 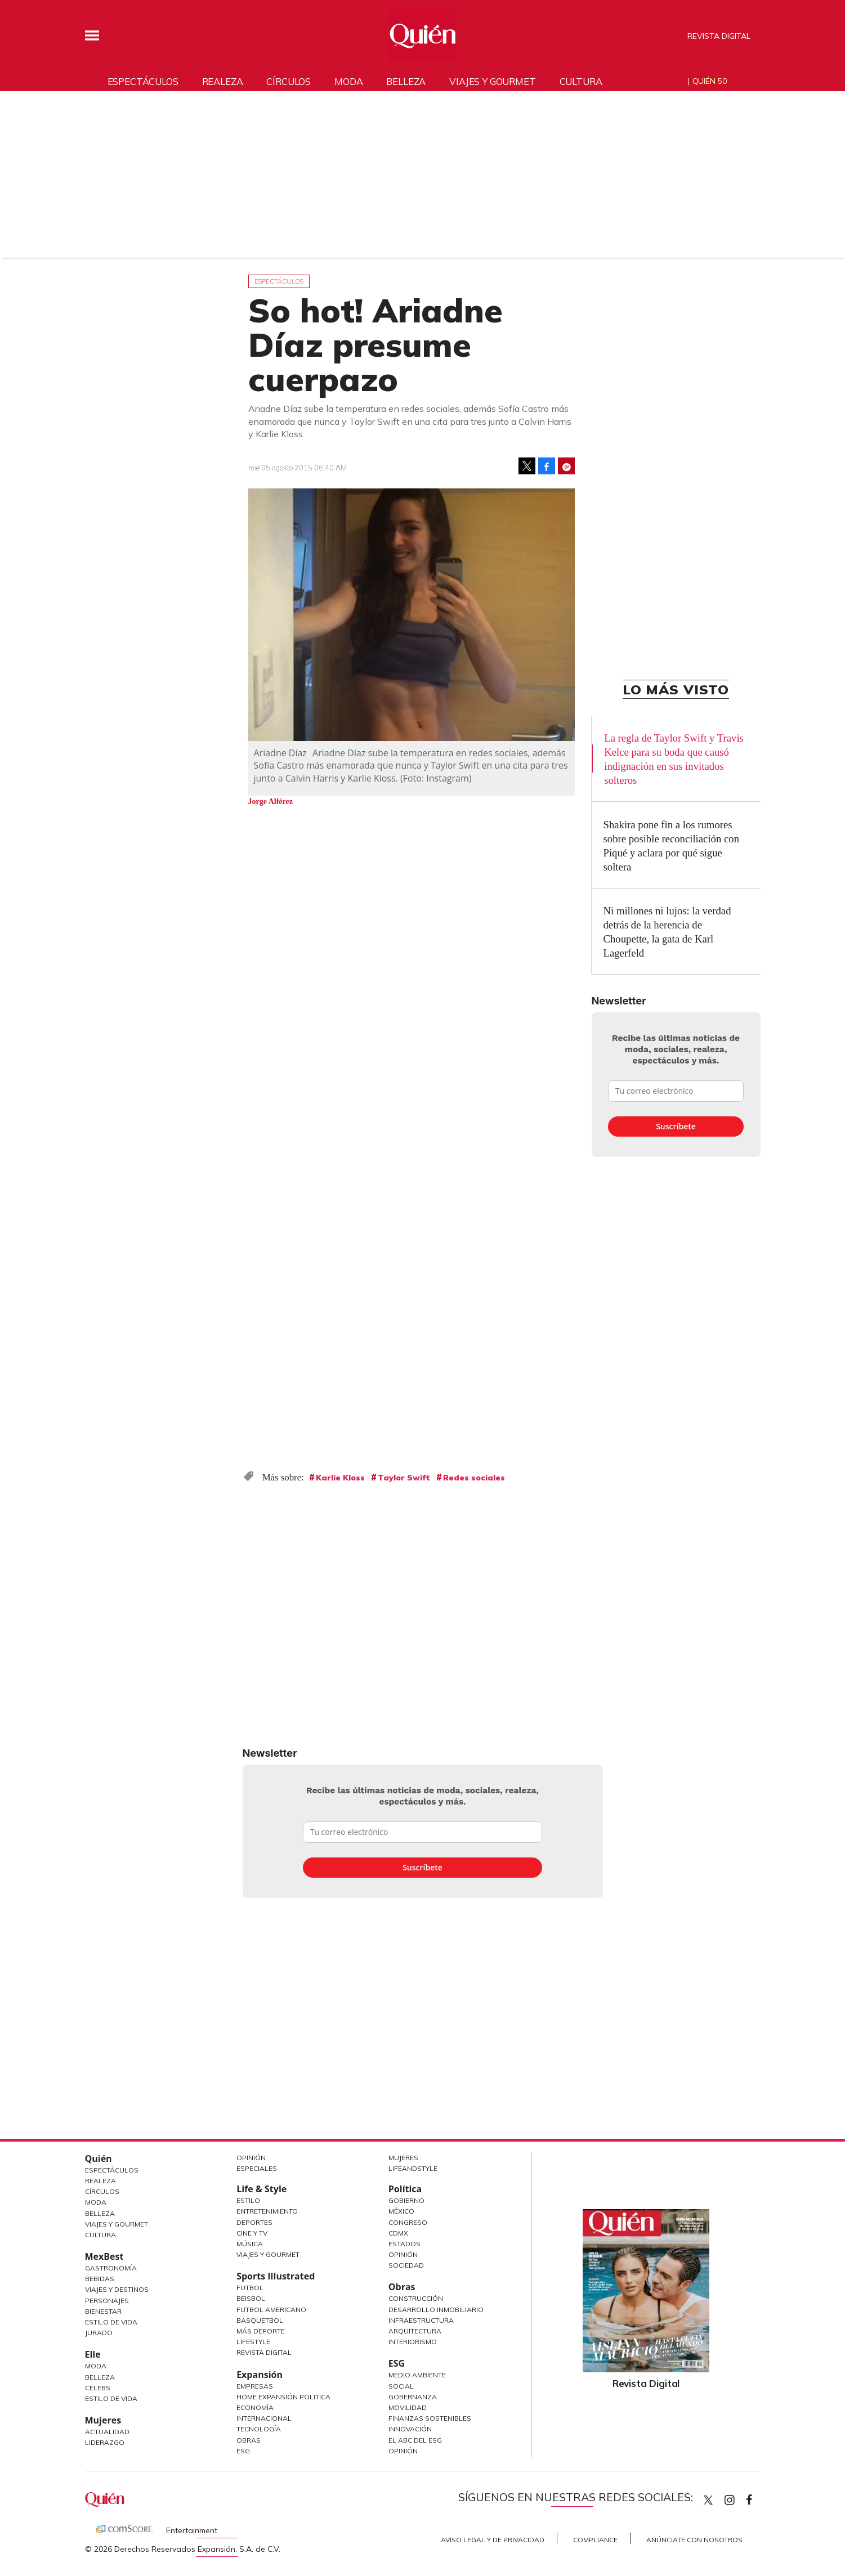 I want to click on Finanzas Sostenibles, so click(x=429, y=2418).